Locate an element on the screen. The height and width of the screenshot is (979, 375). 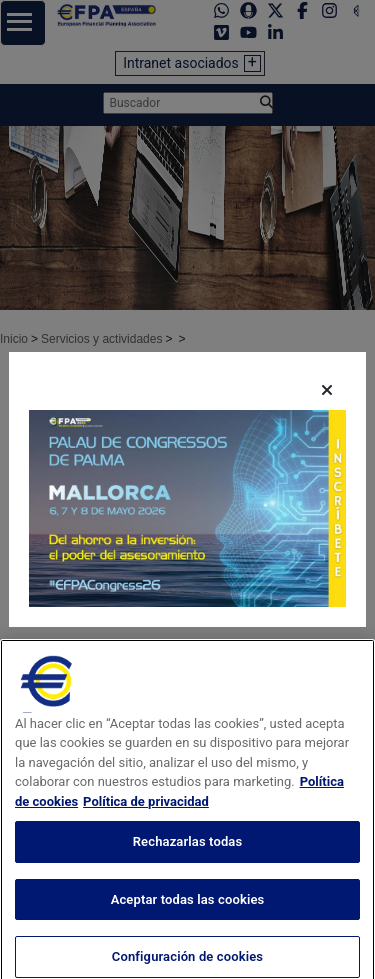
Aceptar todas las cookies is located at coordinates (188, 924).